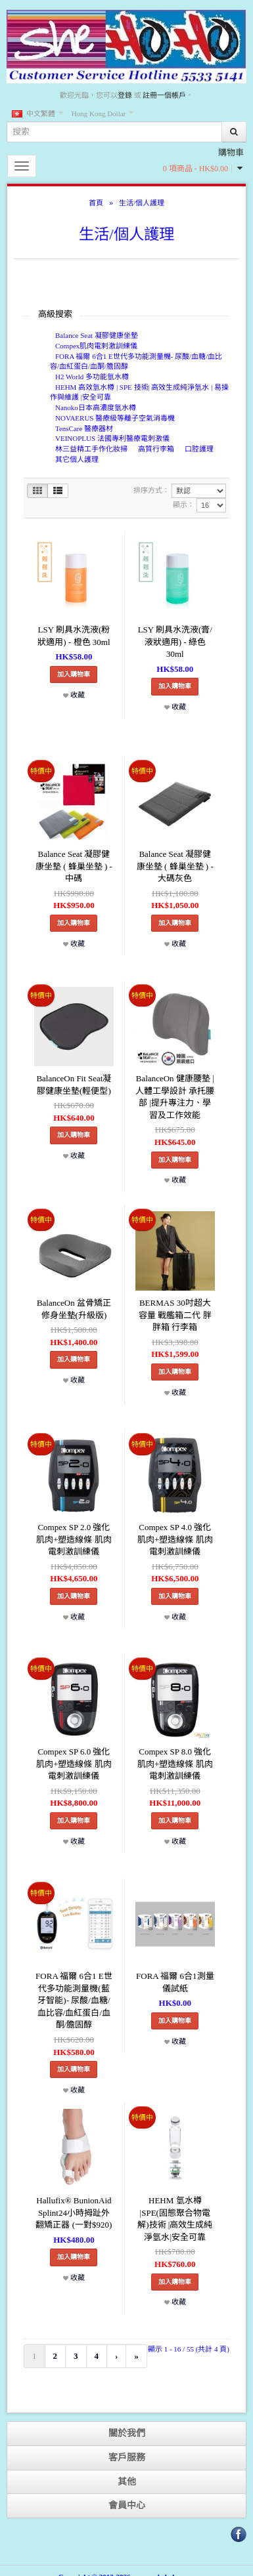  Describe the element at coordinates (96, 346) in the screenshot. I see `Compex肌肉電刺激訓練儀` at that location.